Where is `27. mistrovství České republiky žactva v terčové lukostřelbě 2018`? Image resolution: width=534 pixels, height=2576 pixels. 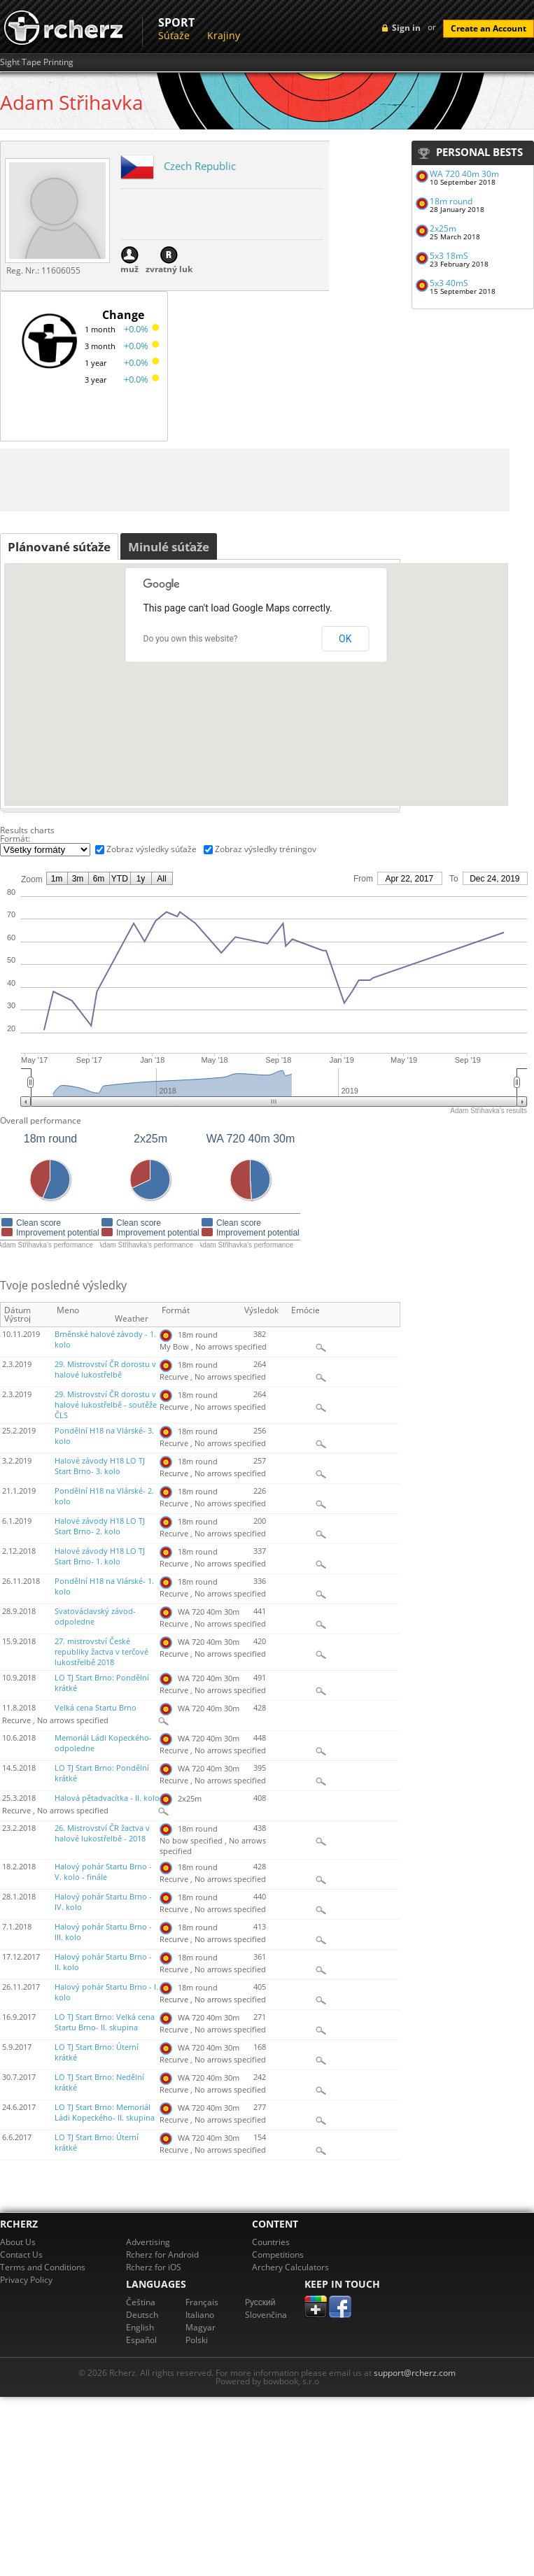 27. mistrovství České republiky žactva v terčové lukostřelbě 2018 is located at coordinates (101, 1651).